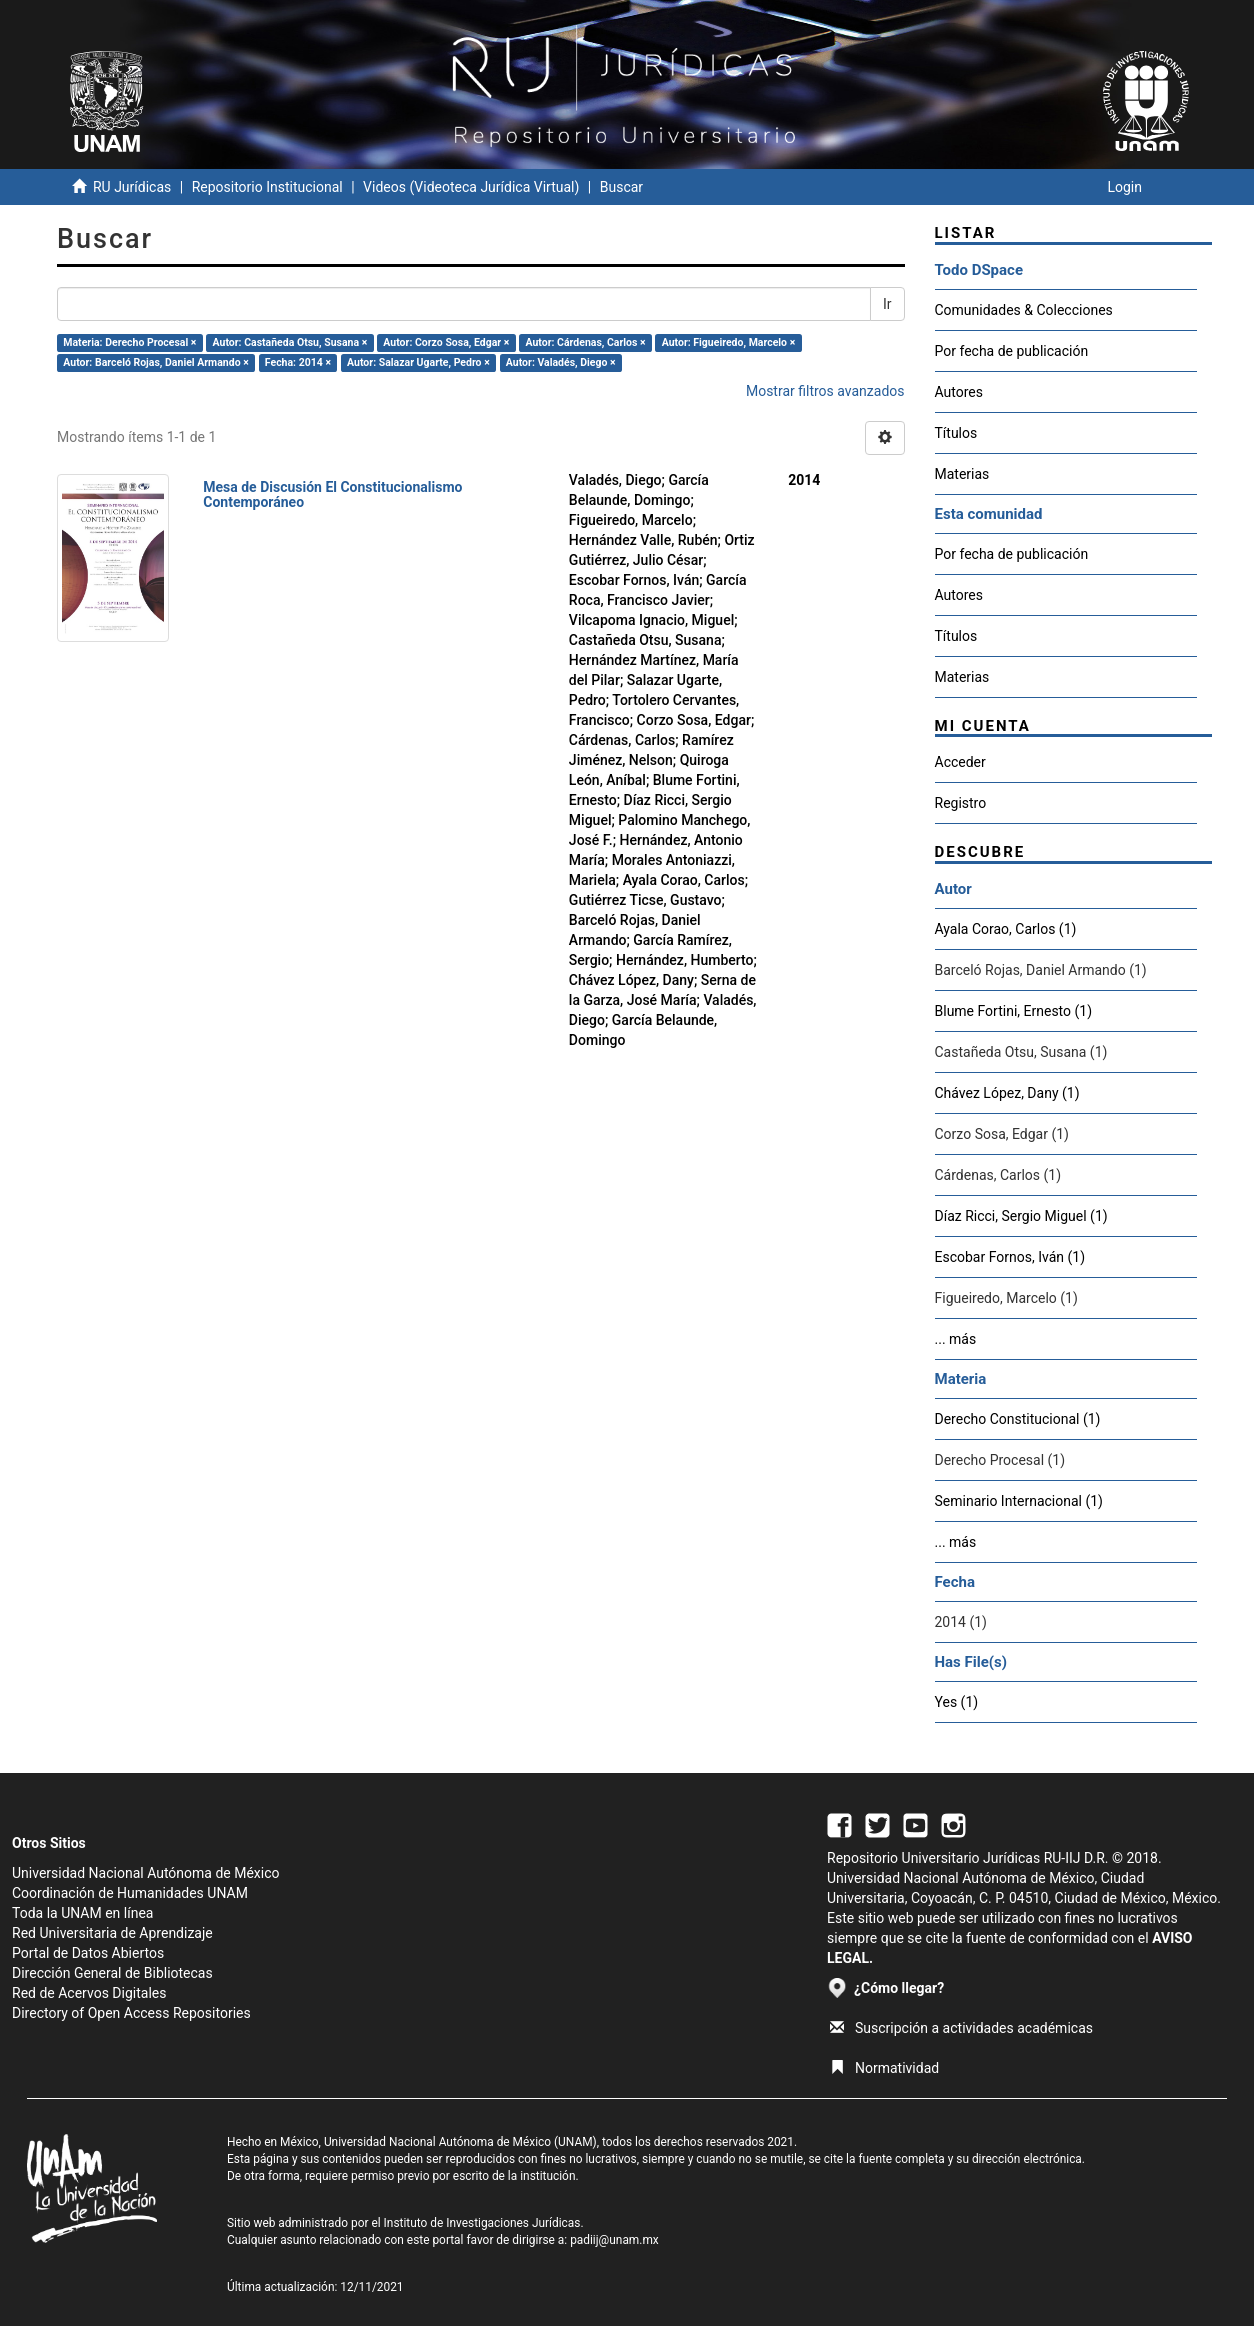 The height and width of the screenshot is (2326, 1254). What do you see at coordinates (1007, 1093) in the screenshot?
I see `Chávez López, Dany (1)` at bounding box center [1007, 1093].